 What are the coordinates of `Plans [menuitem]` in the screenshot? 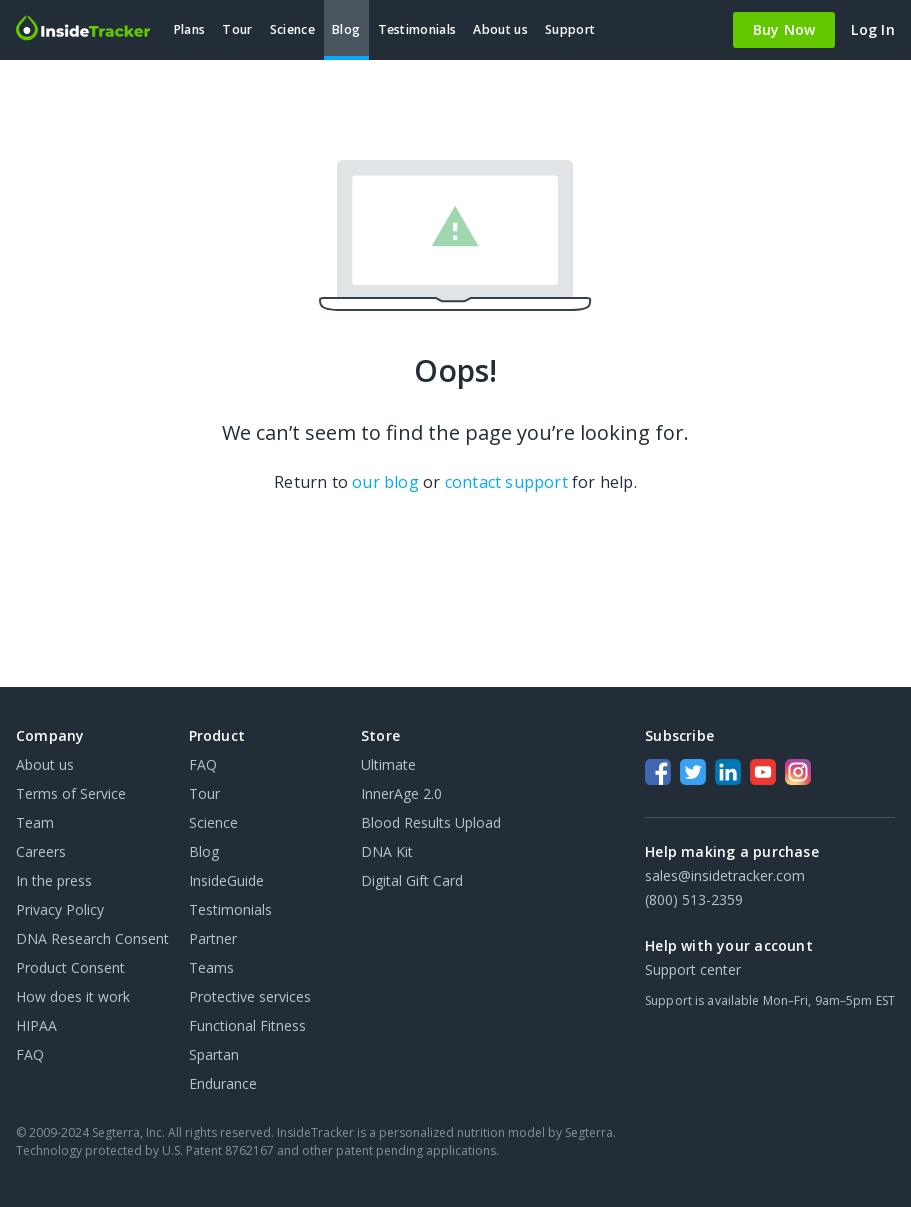 It's located at (190, 29).